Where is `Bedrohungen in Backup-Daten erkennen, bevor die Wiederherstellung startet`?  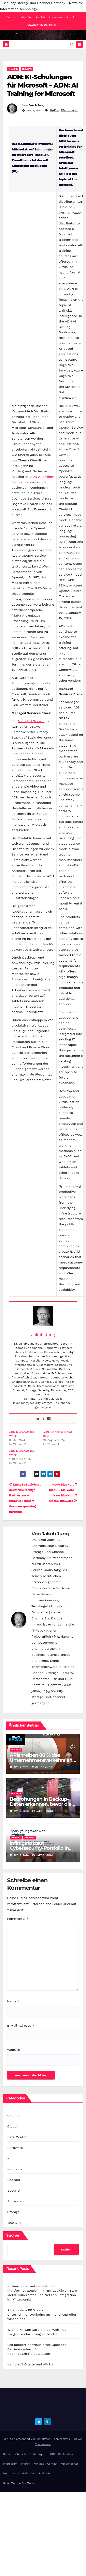 Bedrohungen in Backup-Daten erkennen, bevor die Wiederherstellung startet is located at coordinates (40, 1804).